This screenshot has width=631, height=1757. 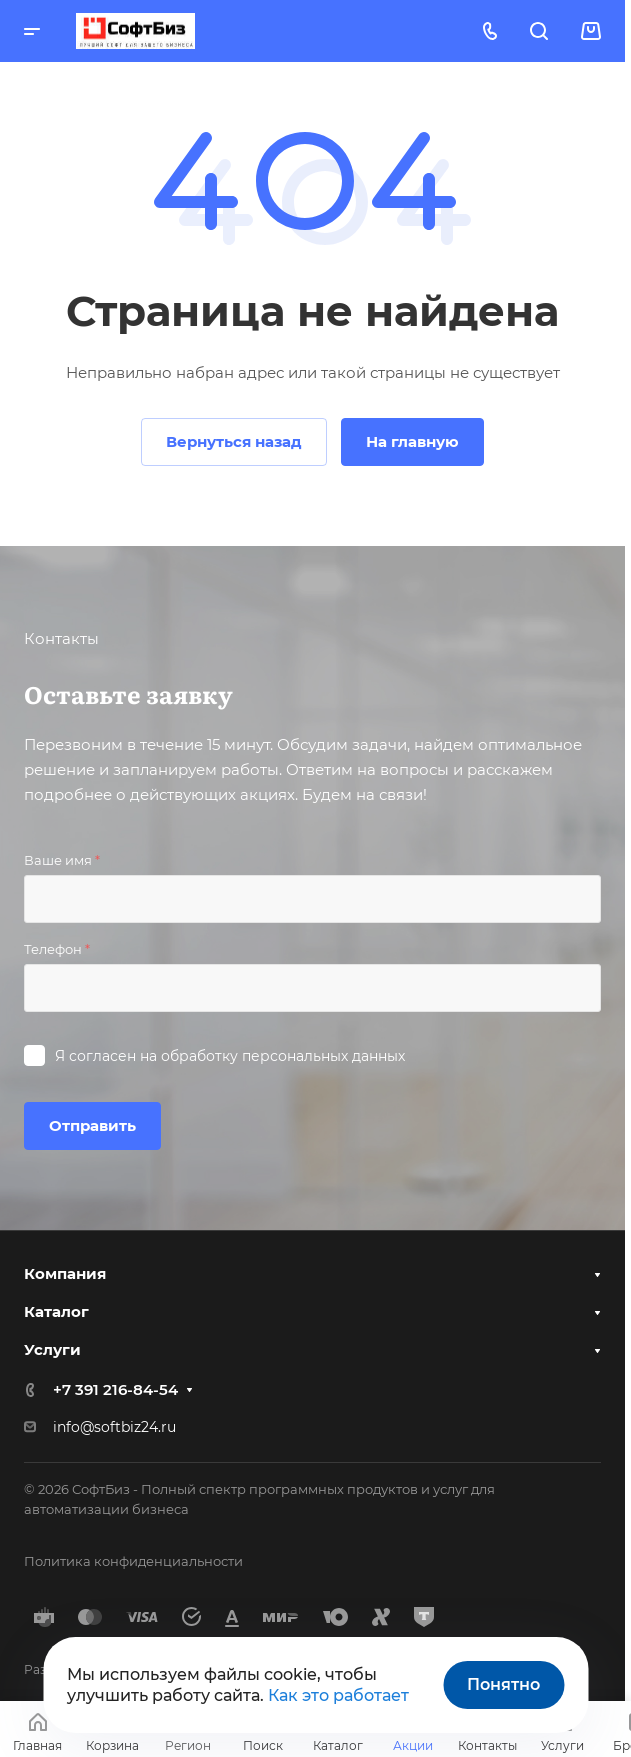 What do you see at coordinates (52, 1349) in the screenshot?
I see `Услуги` at bounding box center [52, 1349].